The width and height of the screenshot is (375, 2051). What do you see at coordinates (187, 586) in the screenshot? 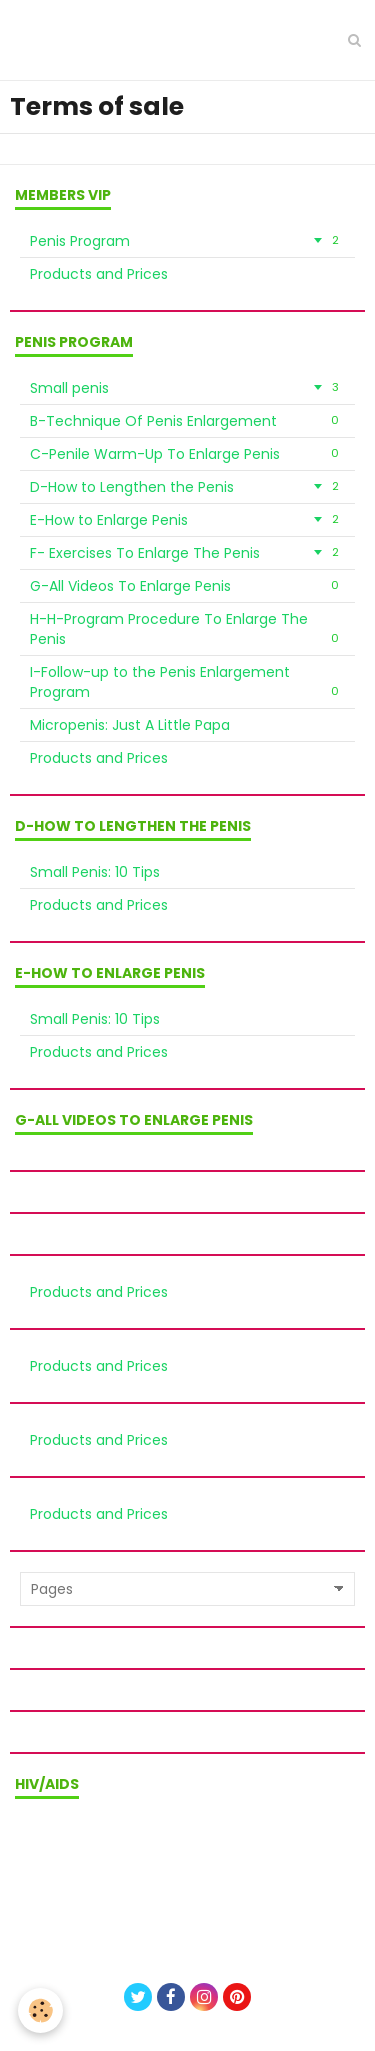
I see `G-All Videos To Enlarge Penis` at bounding box center [187, 586].